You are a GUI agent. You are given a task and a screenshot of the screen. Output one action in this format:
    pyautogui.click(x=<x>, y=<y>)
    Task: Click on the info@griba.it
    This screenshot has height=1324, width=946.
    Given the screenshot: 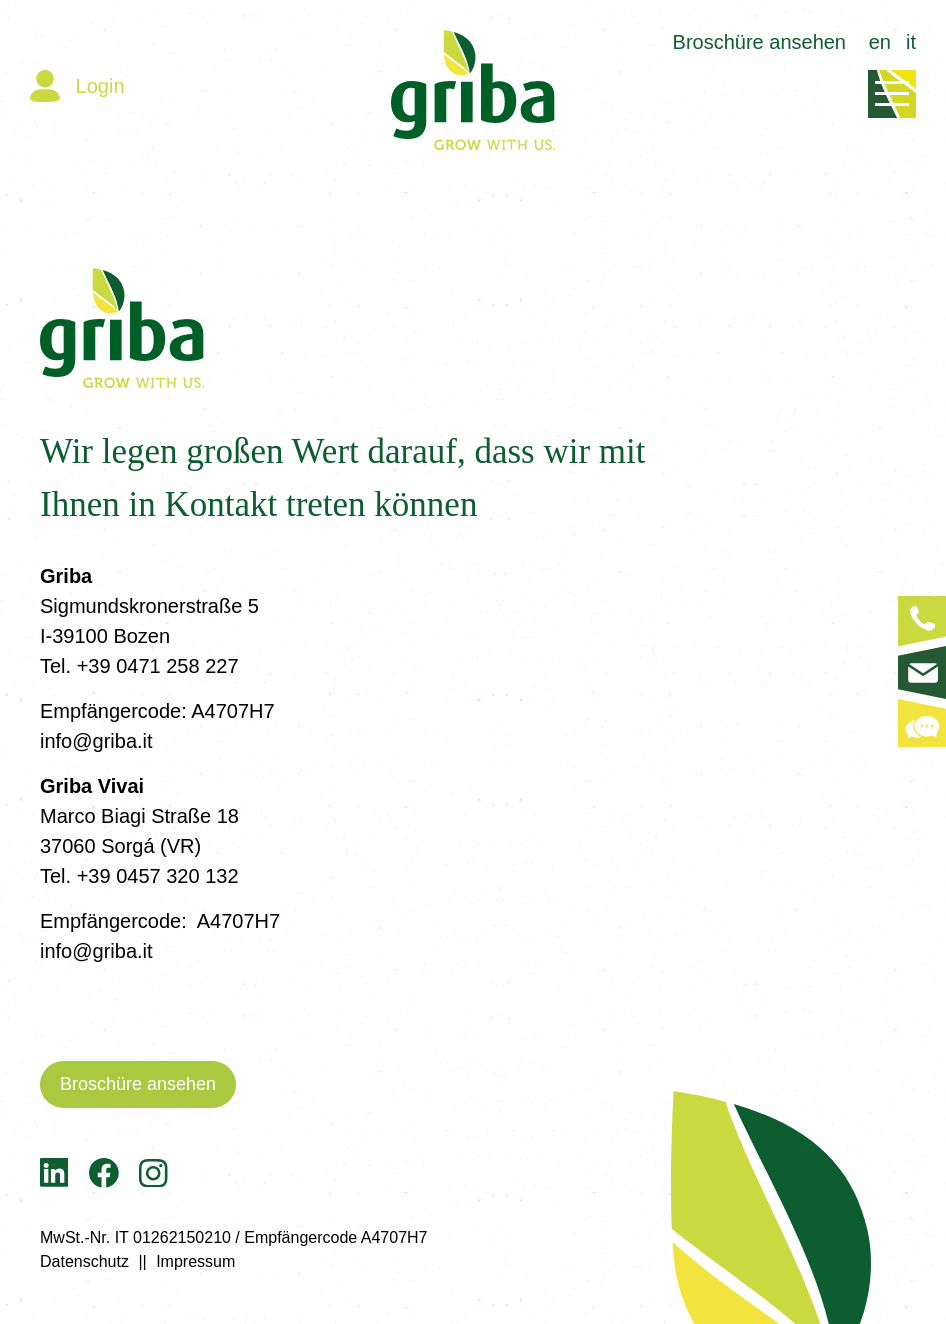 What is the action you would take?
    pyautogui.click(x=96, y=741)
    